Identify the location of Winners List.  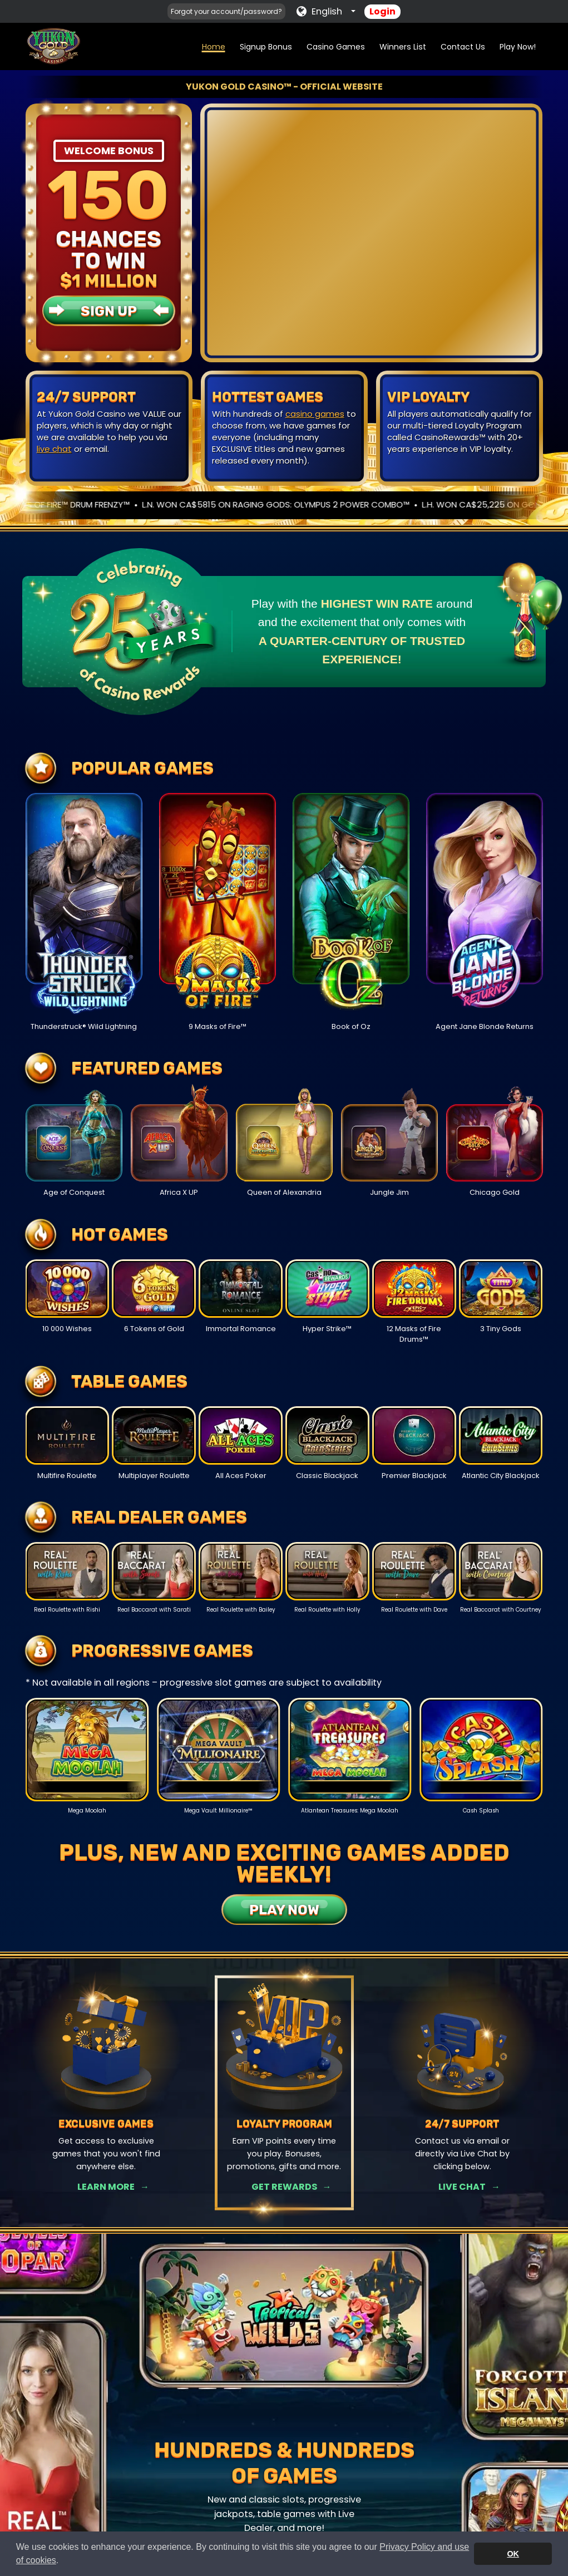
(402, 46).